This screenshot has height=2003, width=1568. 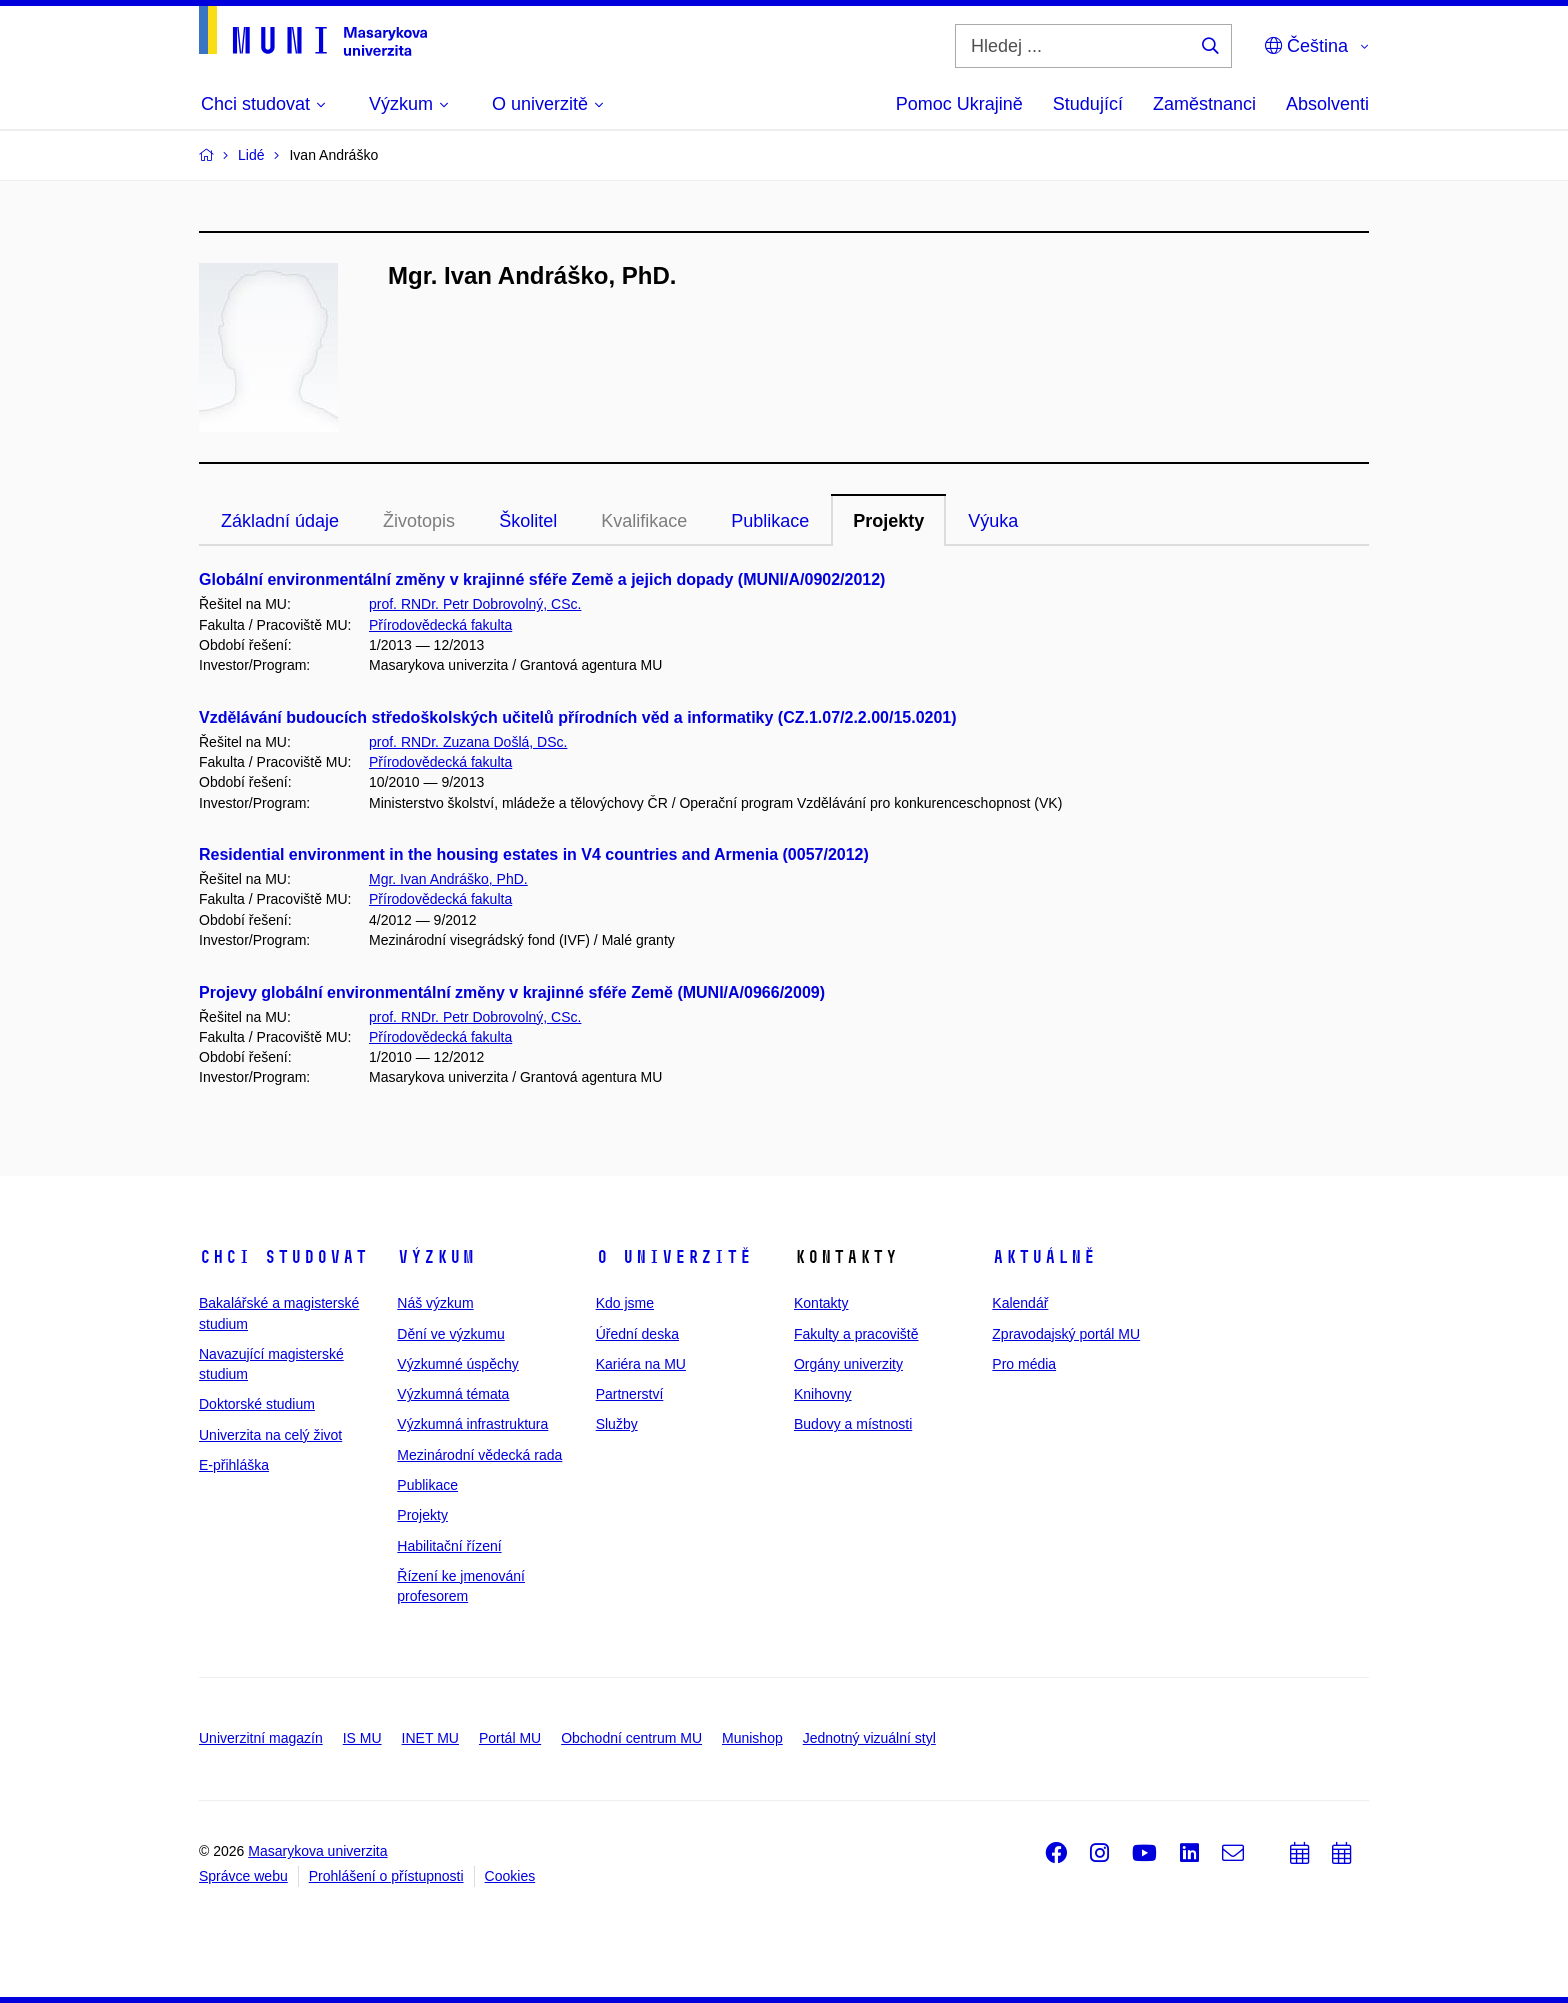 What do you see at coordinates (578, 717) in the screenshot?
I see `Vzdělávání budoucích středoškolských učitelů přírodních věd a informatiky (CZ.1.07/2.2.00/15.0201)` at bounding box center [578, 717].